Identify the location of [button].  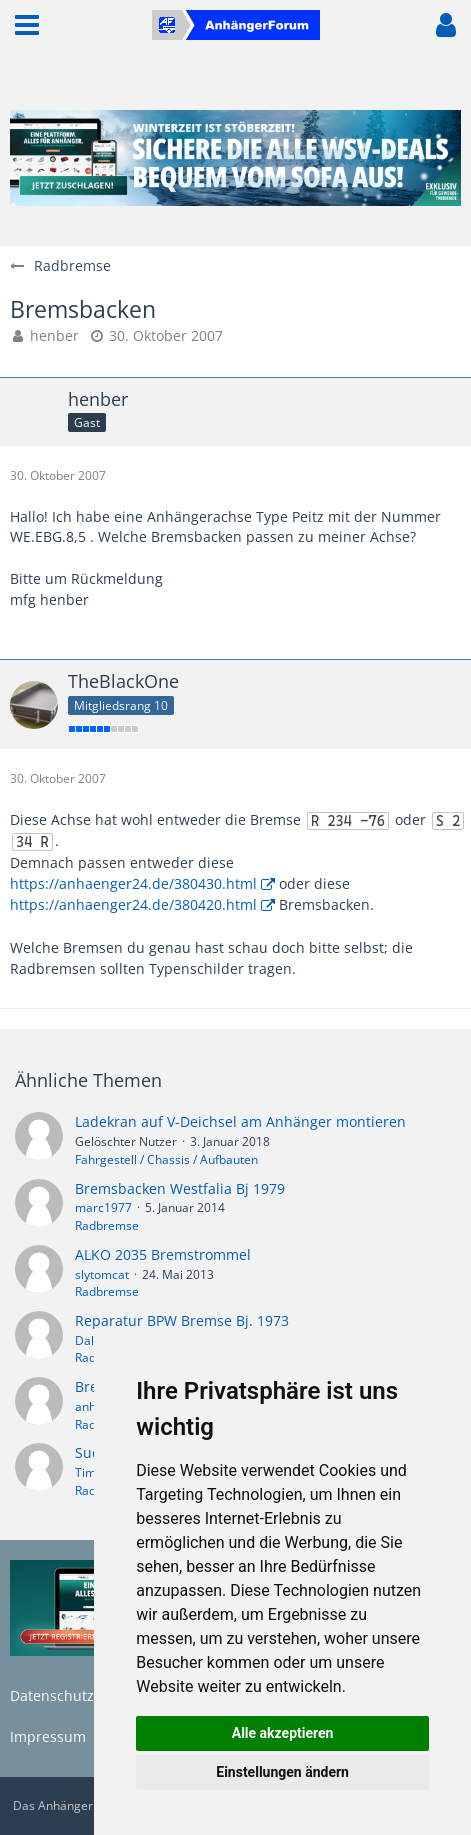
(27, 25).